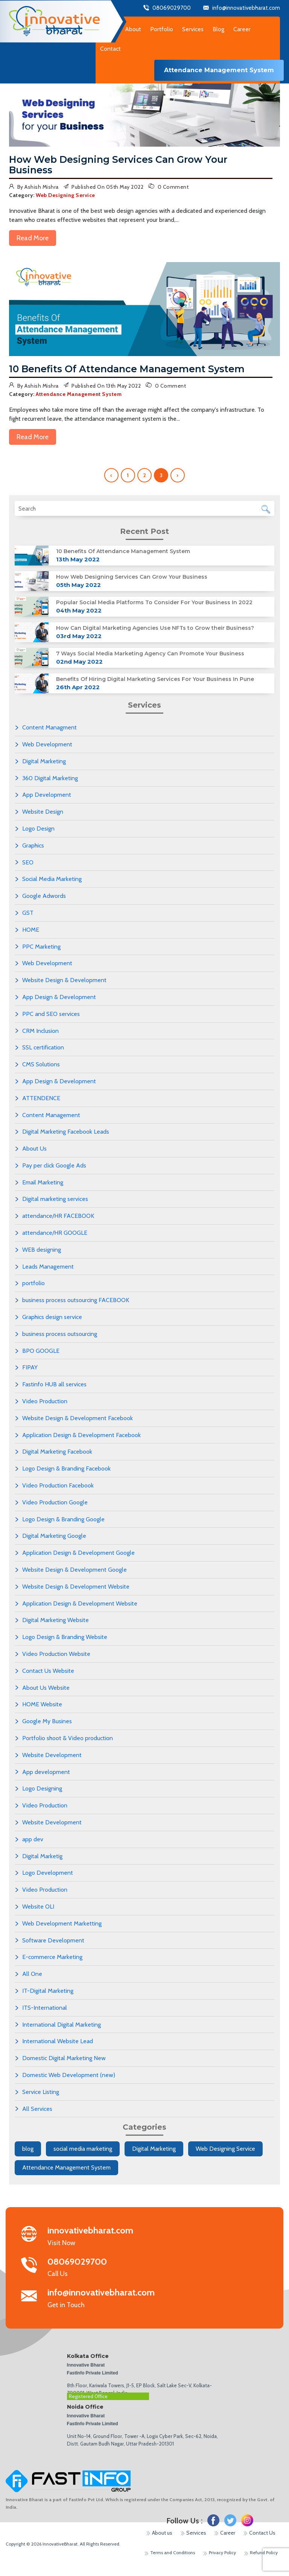 The height and width of the screenshot is (2576, 289). What do you see at coordinates (48, 1670) in the screenshot?
I see `Contact Us Website` at bounding box center [48, 1670].